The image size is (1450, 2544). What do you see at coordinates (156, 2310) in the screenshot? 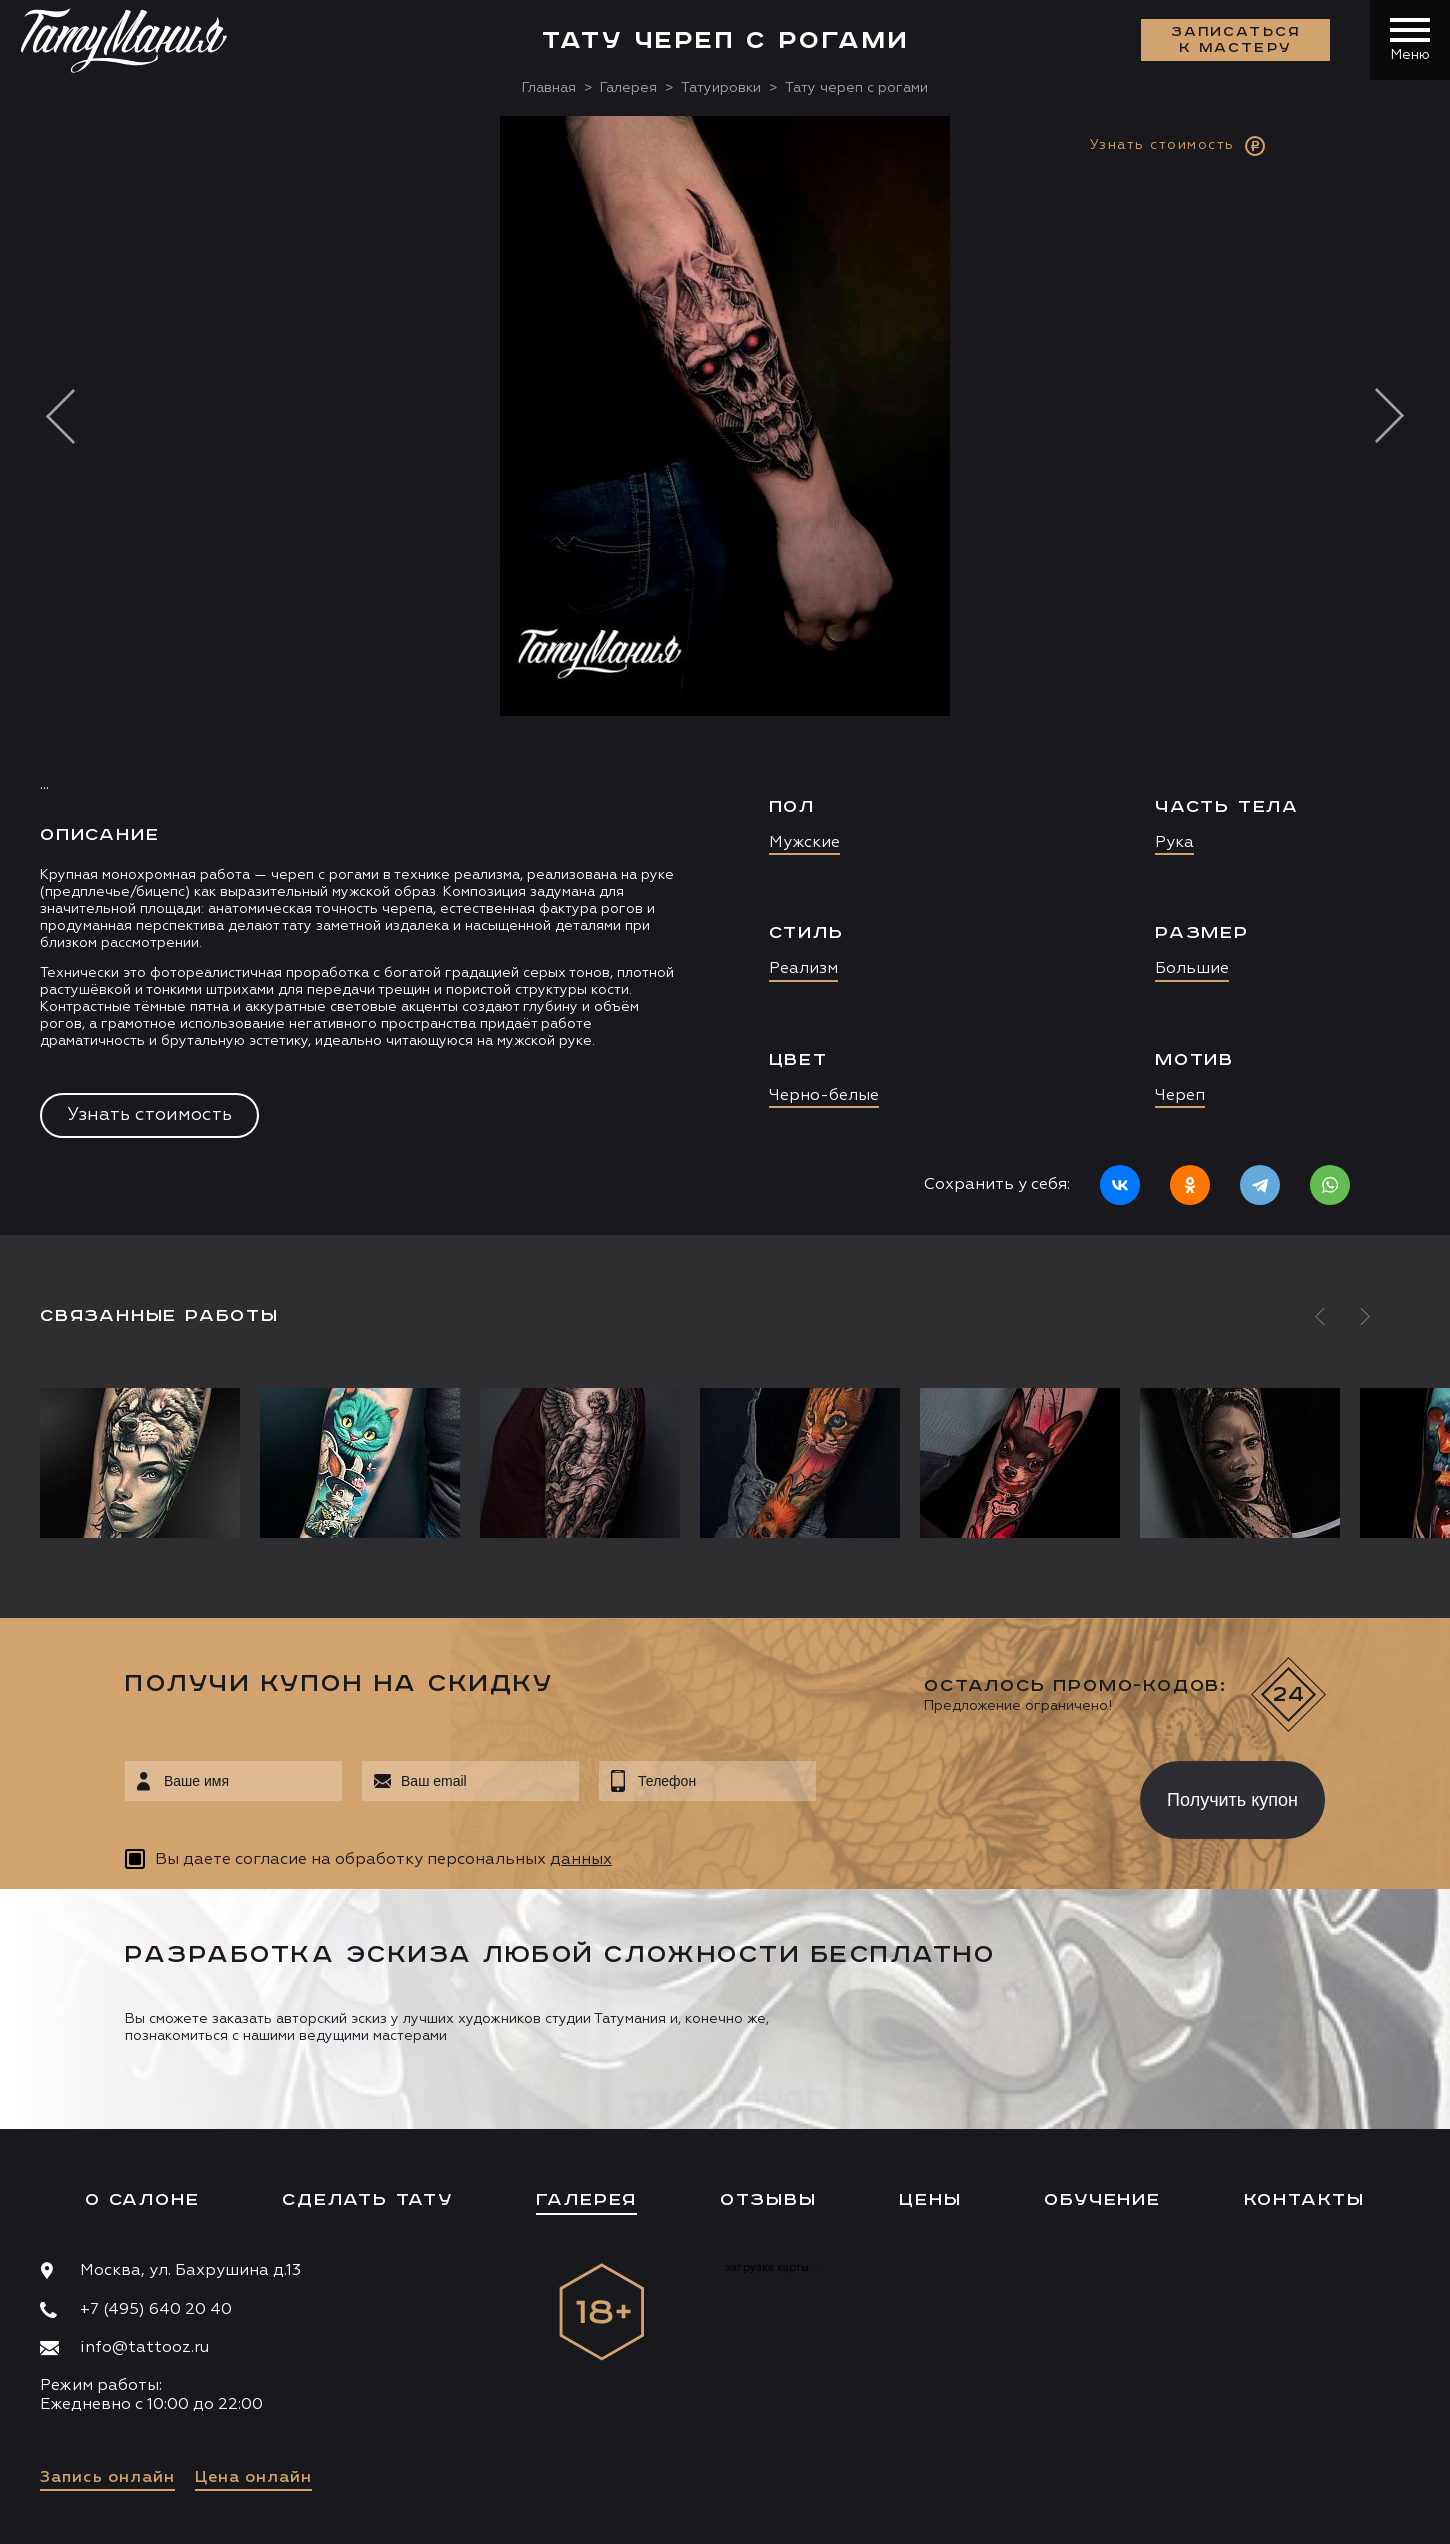
I see `+7 (495) 640 20 40` at bounding box center [156, 2310].